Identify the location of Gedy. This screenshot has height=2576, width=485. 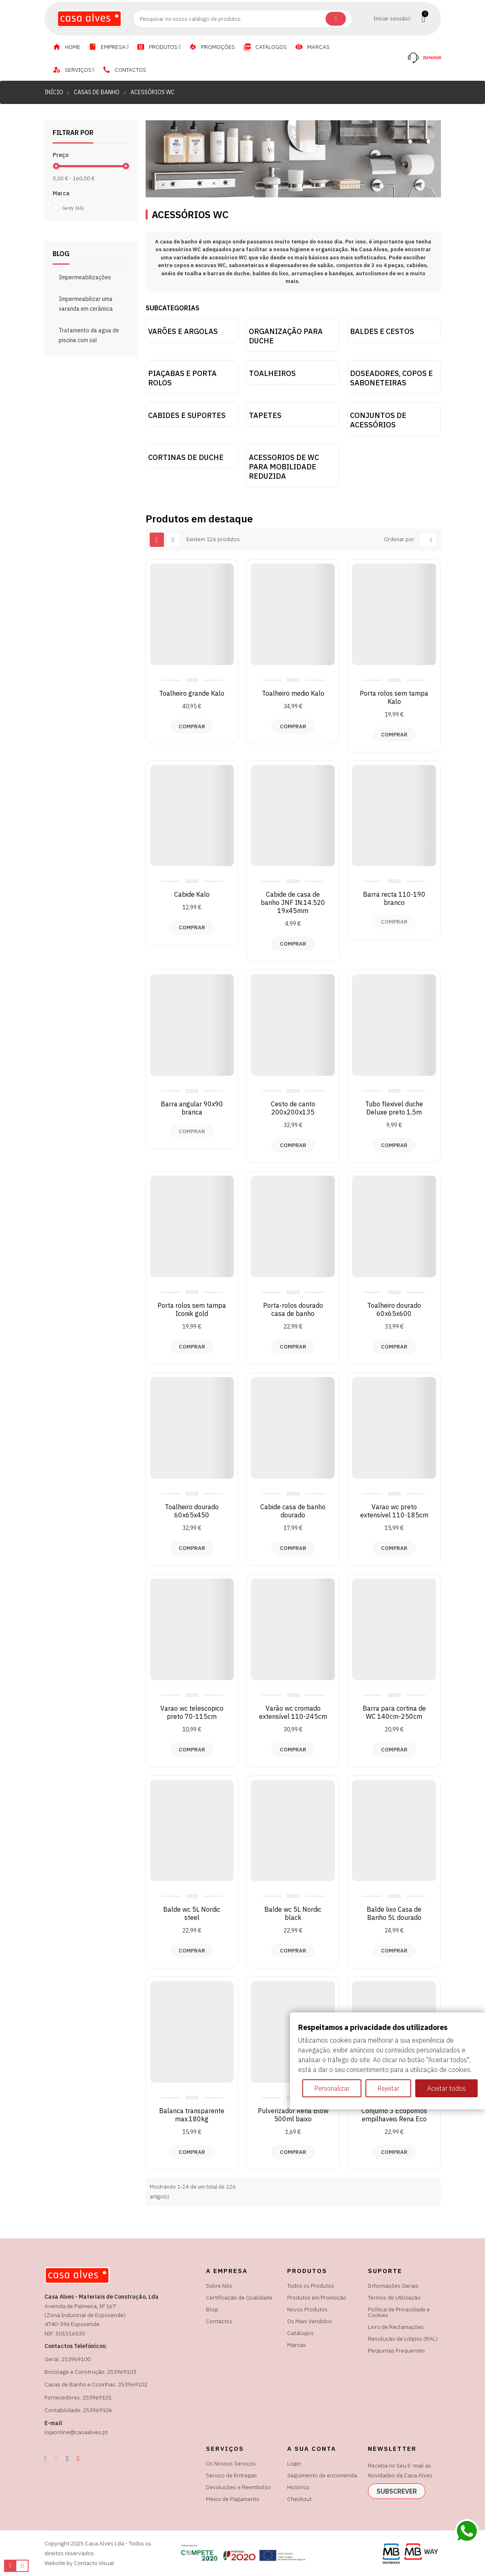
(73, 208).